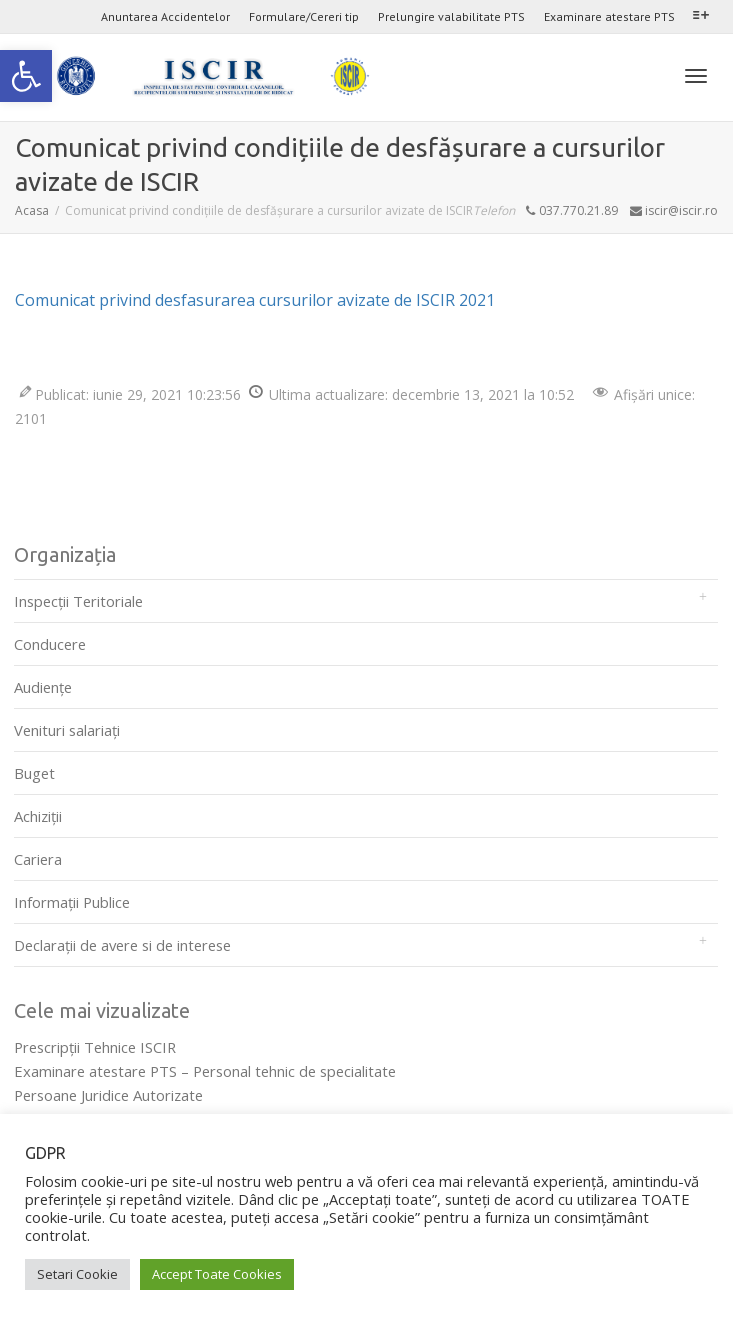 The width and height of the screenshot is (733, 1320). I want to click on Examinare atestare PTS [link], so click(609, 16).